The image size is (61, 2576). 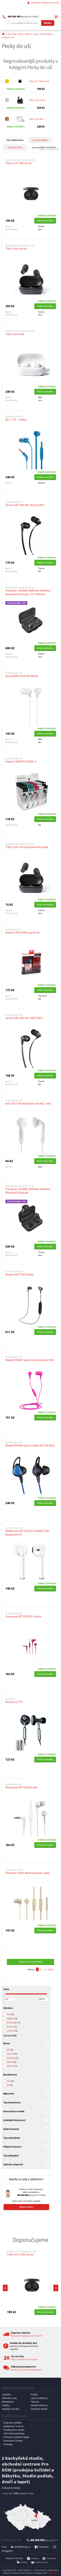 What do you see at coordinates (26, 2369) in the screenshot?
I see `Nechte si poradit od specialistů` at bounding box center [26, 2369].